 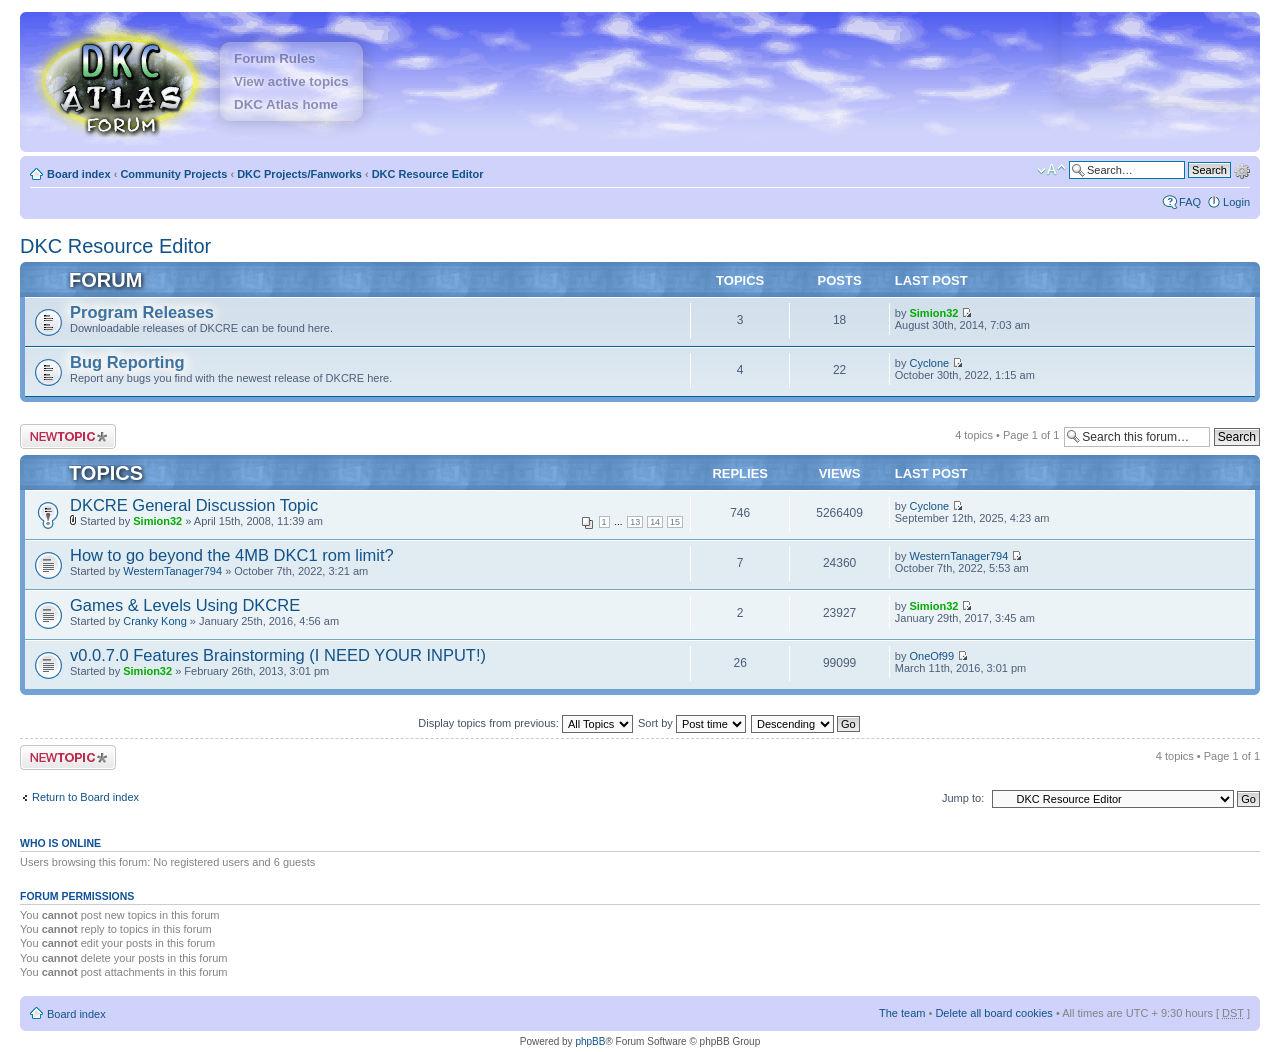 I want to click on Delete all board cookies, so click(x=993, y=1013).